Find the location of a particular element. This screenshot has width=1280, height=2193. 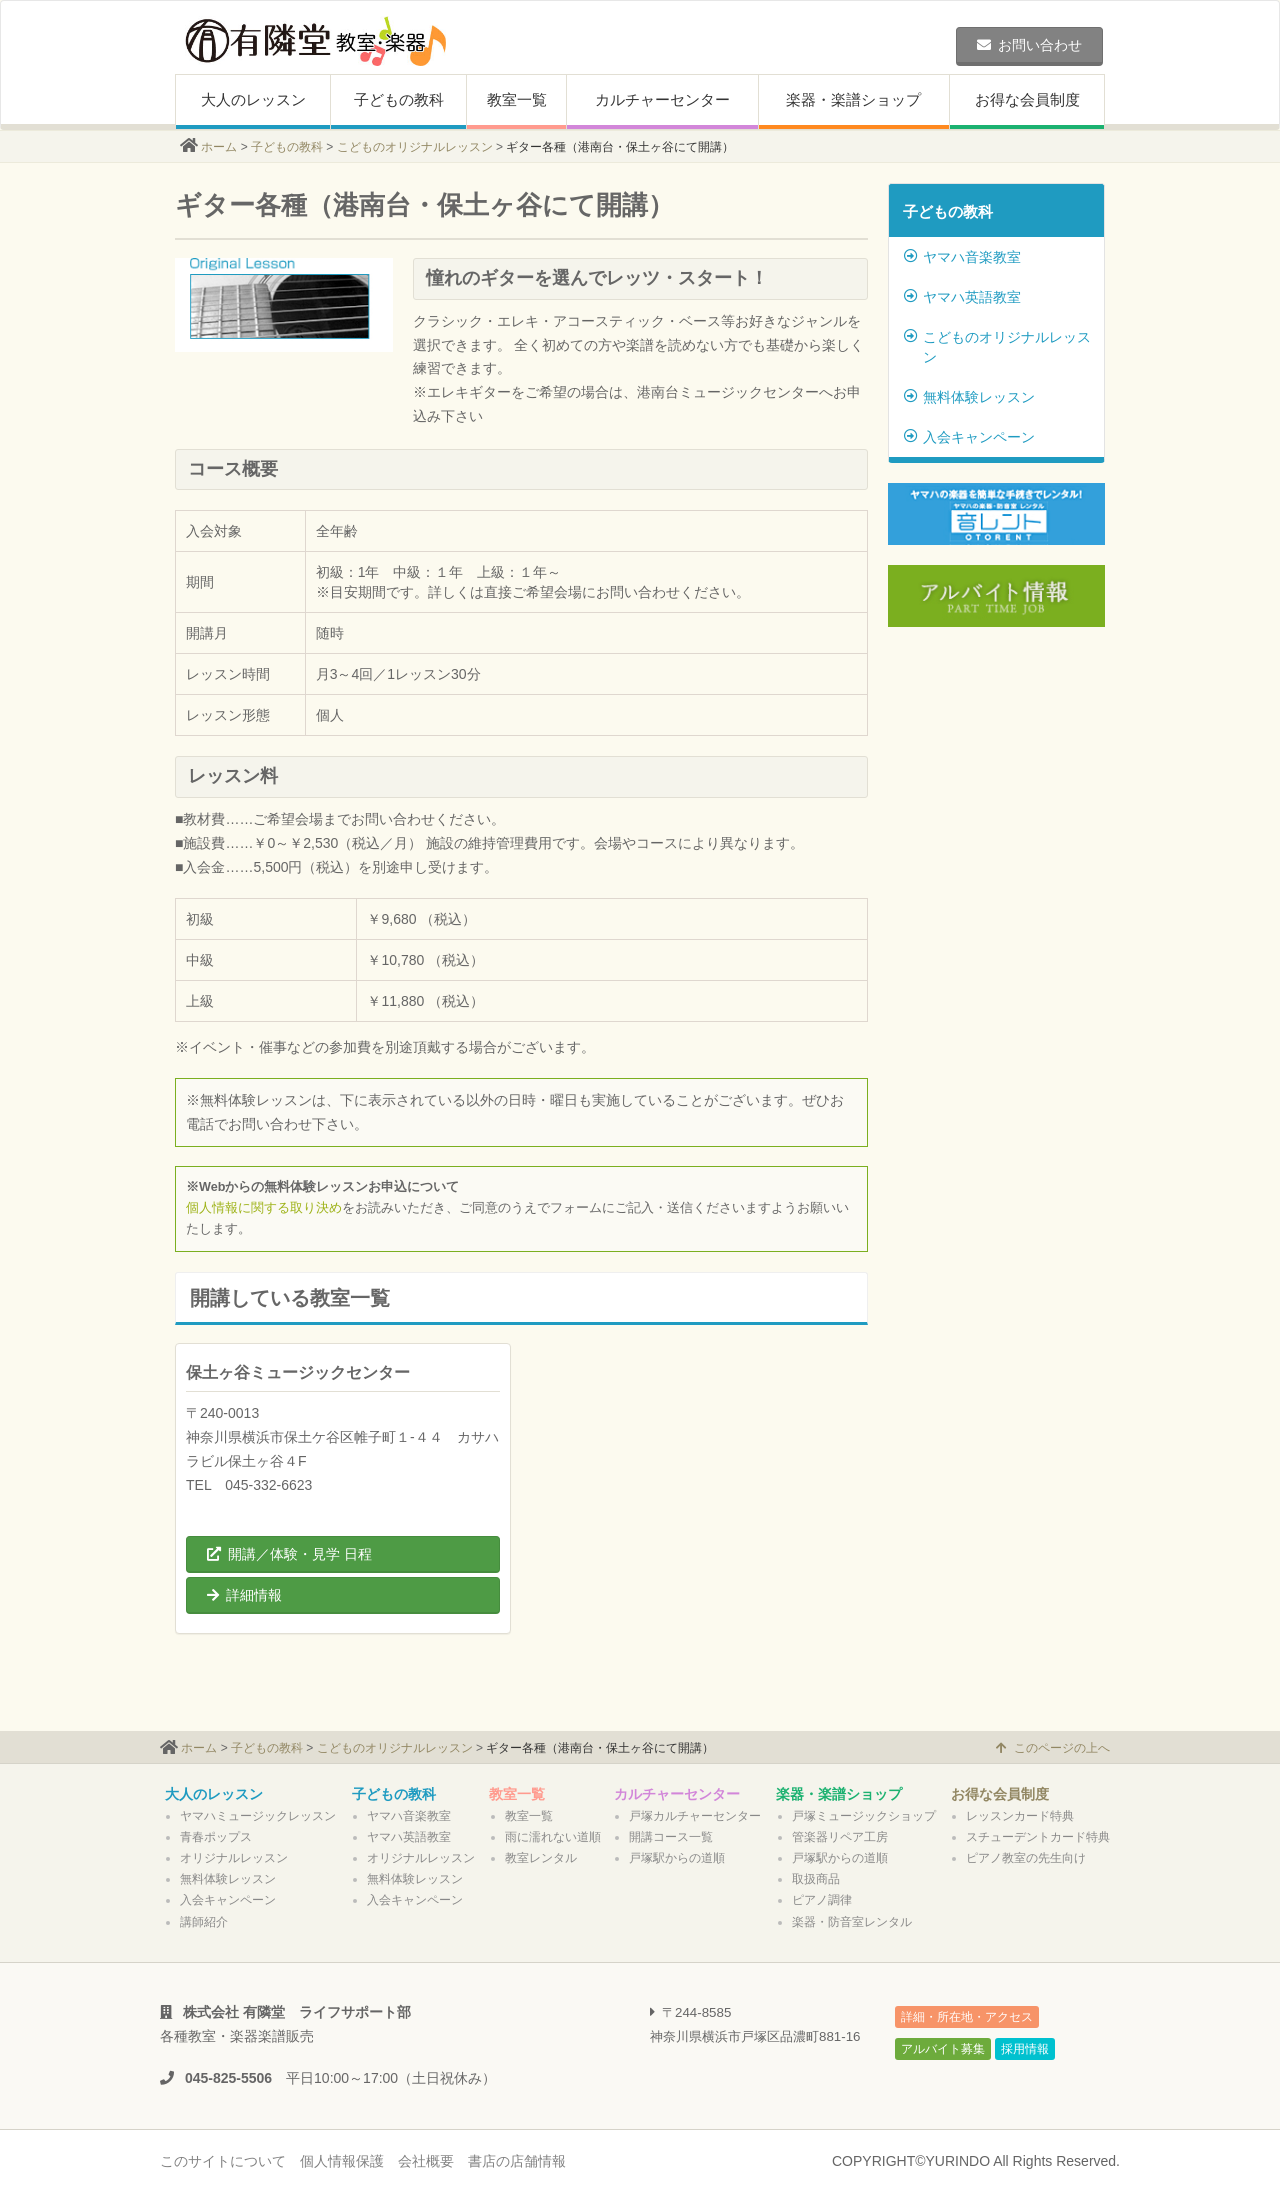

戸塚駅からの道順 is located at coordinates (677, 1858).